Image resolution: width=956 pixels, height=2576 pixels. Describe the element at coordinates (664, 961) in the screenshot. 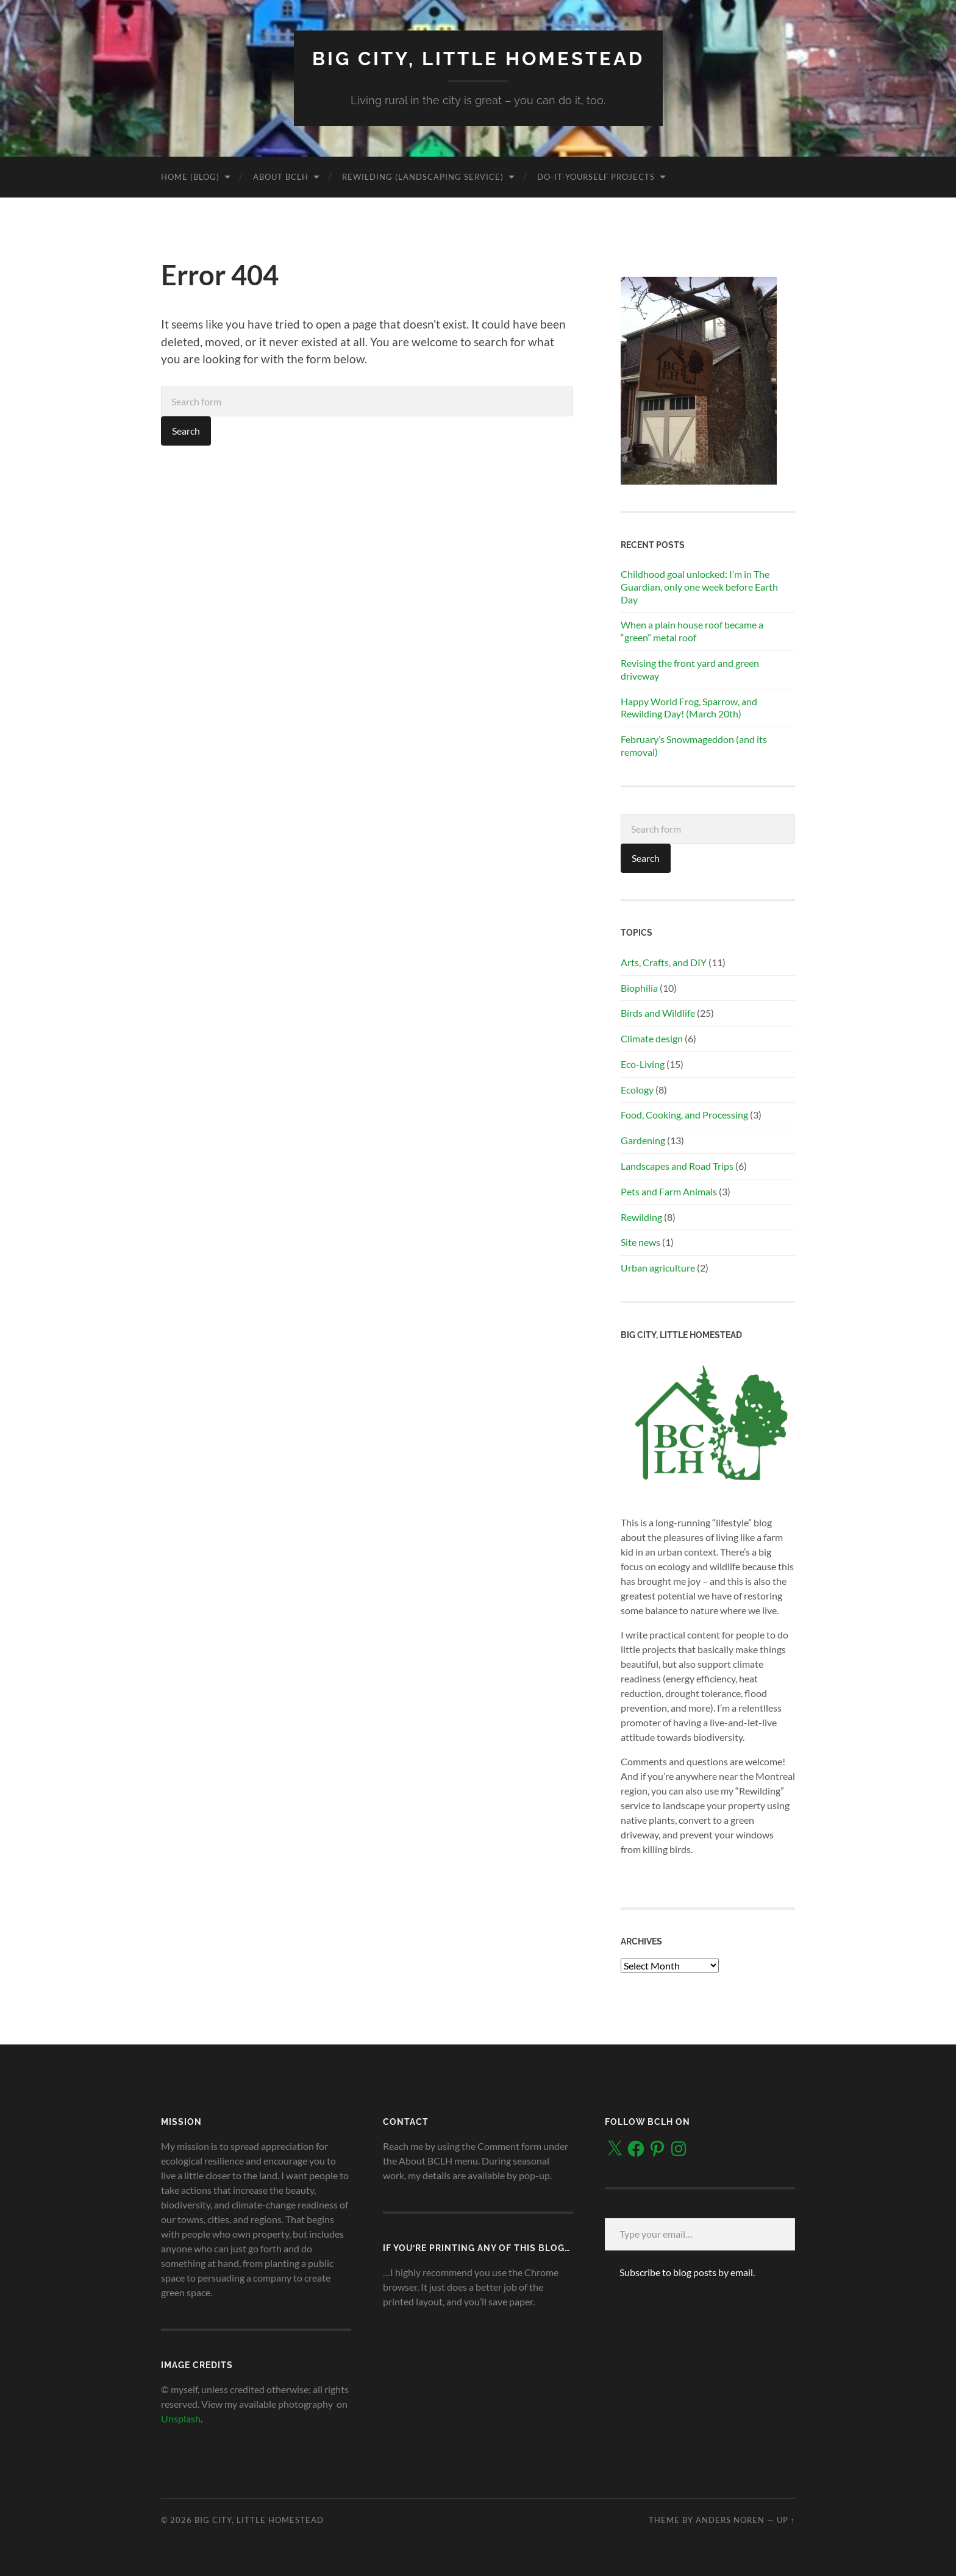

I see `Arts, Crafts, and DIY` at that location.